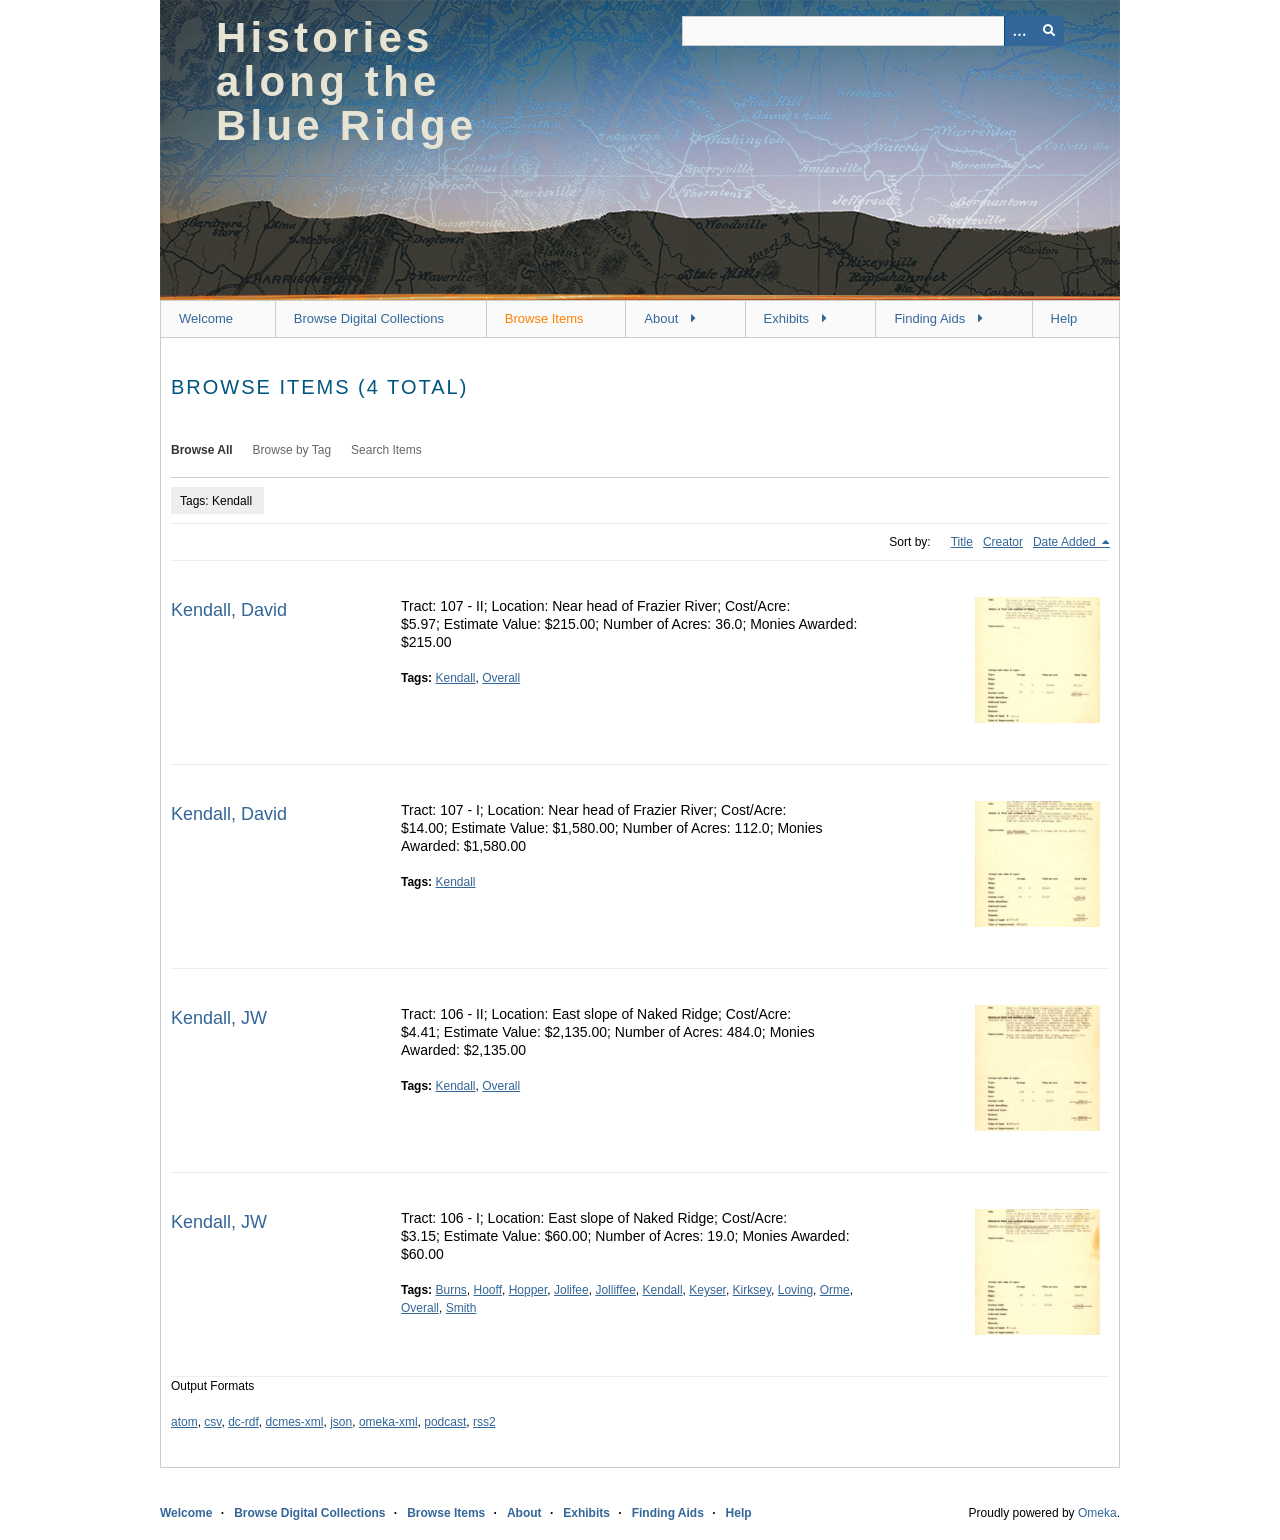 This screenshot has height=1540, width=1280. I want to click on Browse Digital Collections, so click(369, 318).